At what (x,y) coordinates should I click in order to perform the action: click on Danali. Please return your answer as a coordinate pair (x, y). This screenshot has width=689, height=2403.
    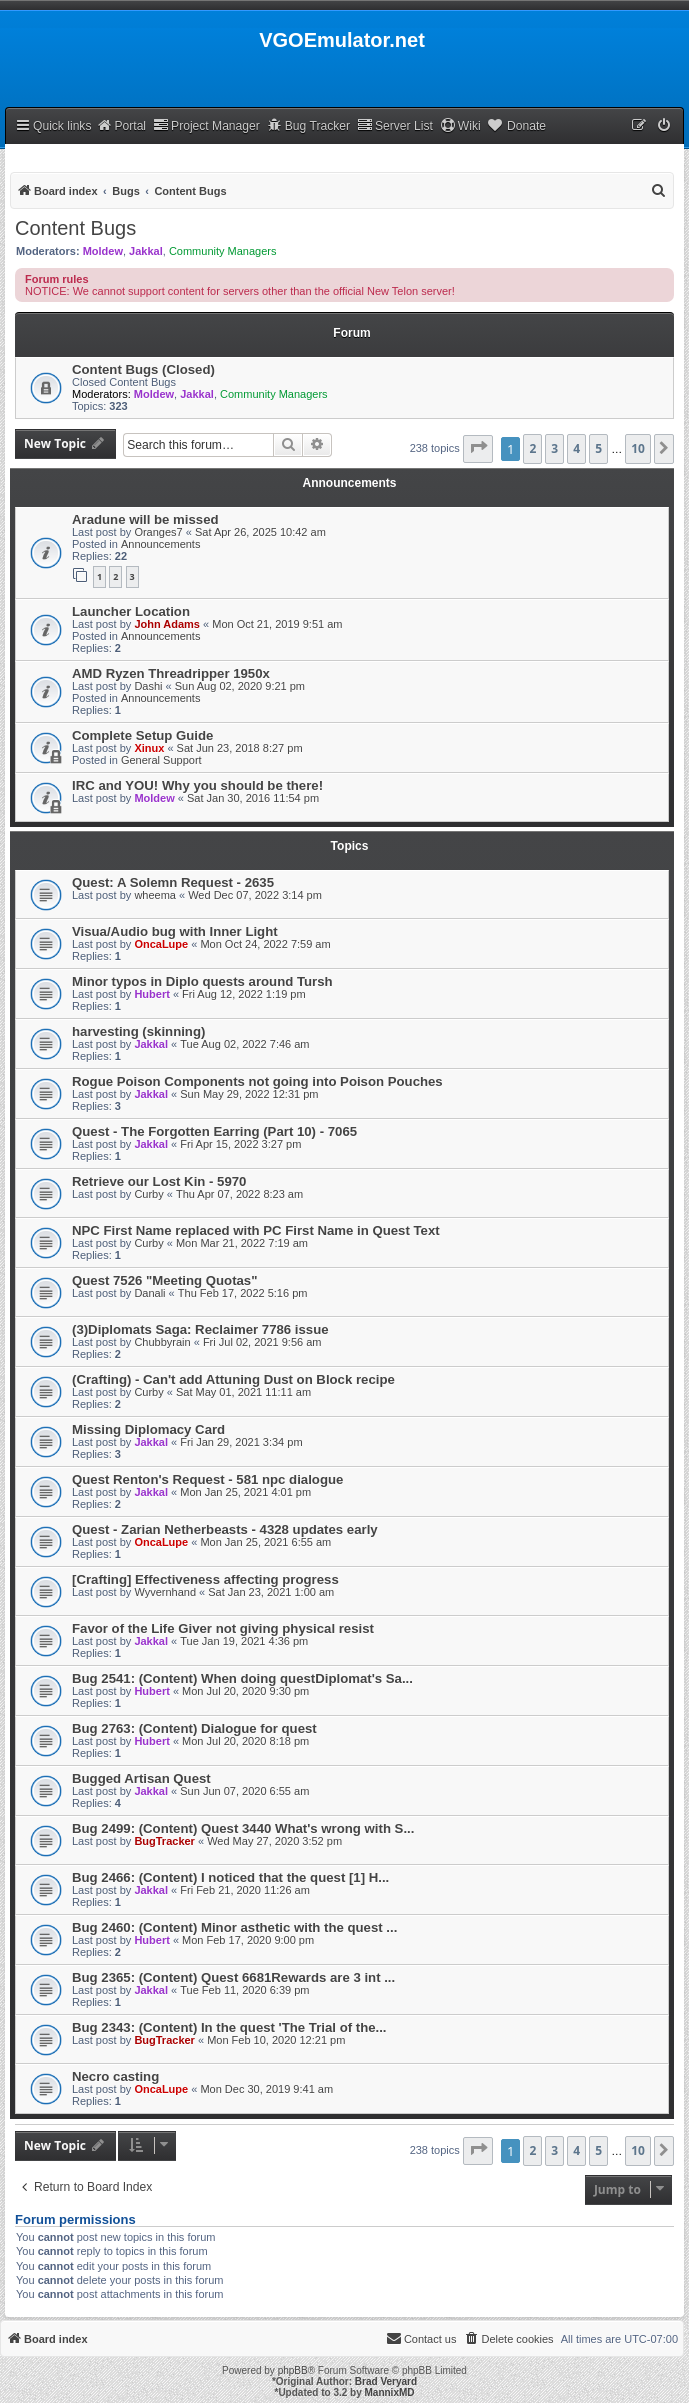
    Looking at the image, I should click on (149, 1293).